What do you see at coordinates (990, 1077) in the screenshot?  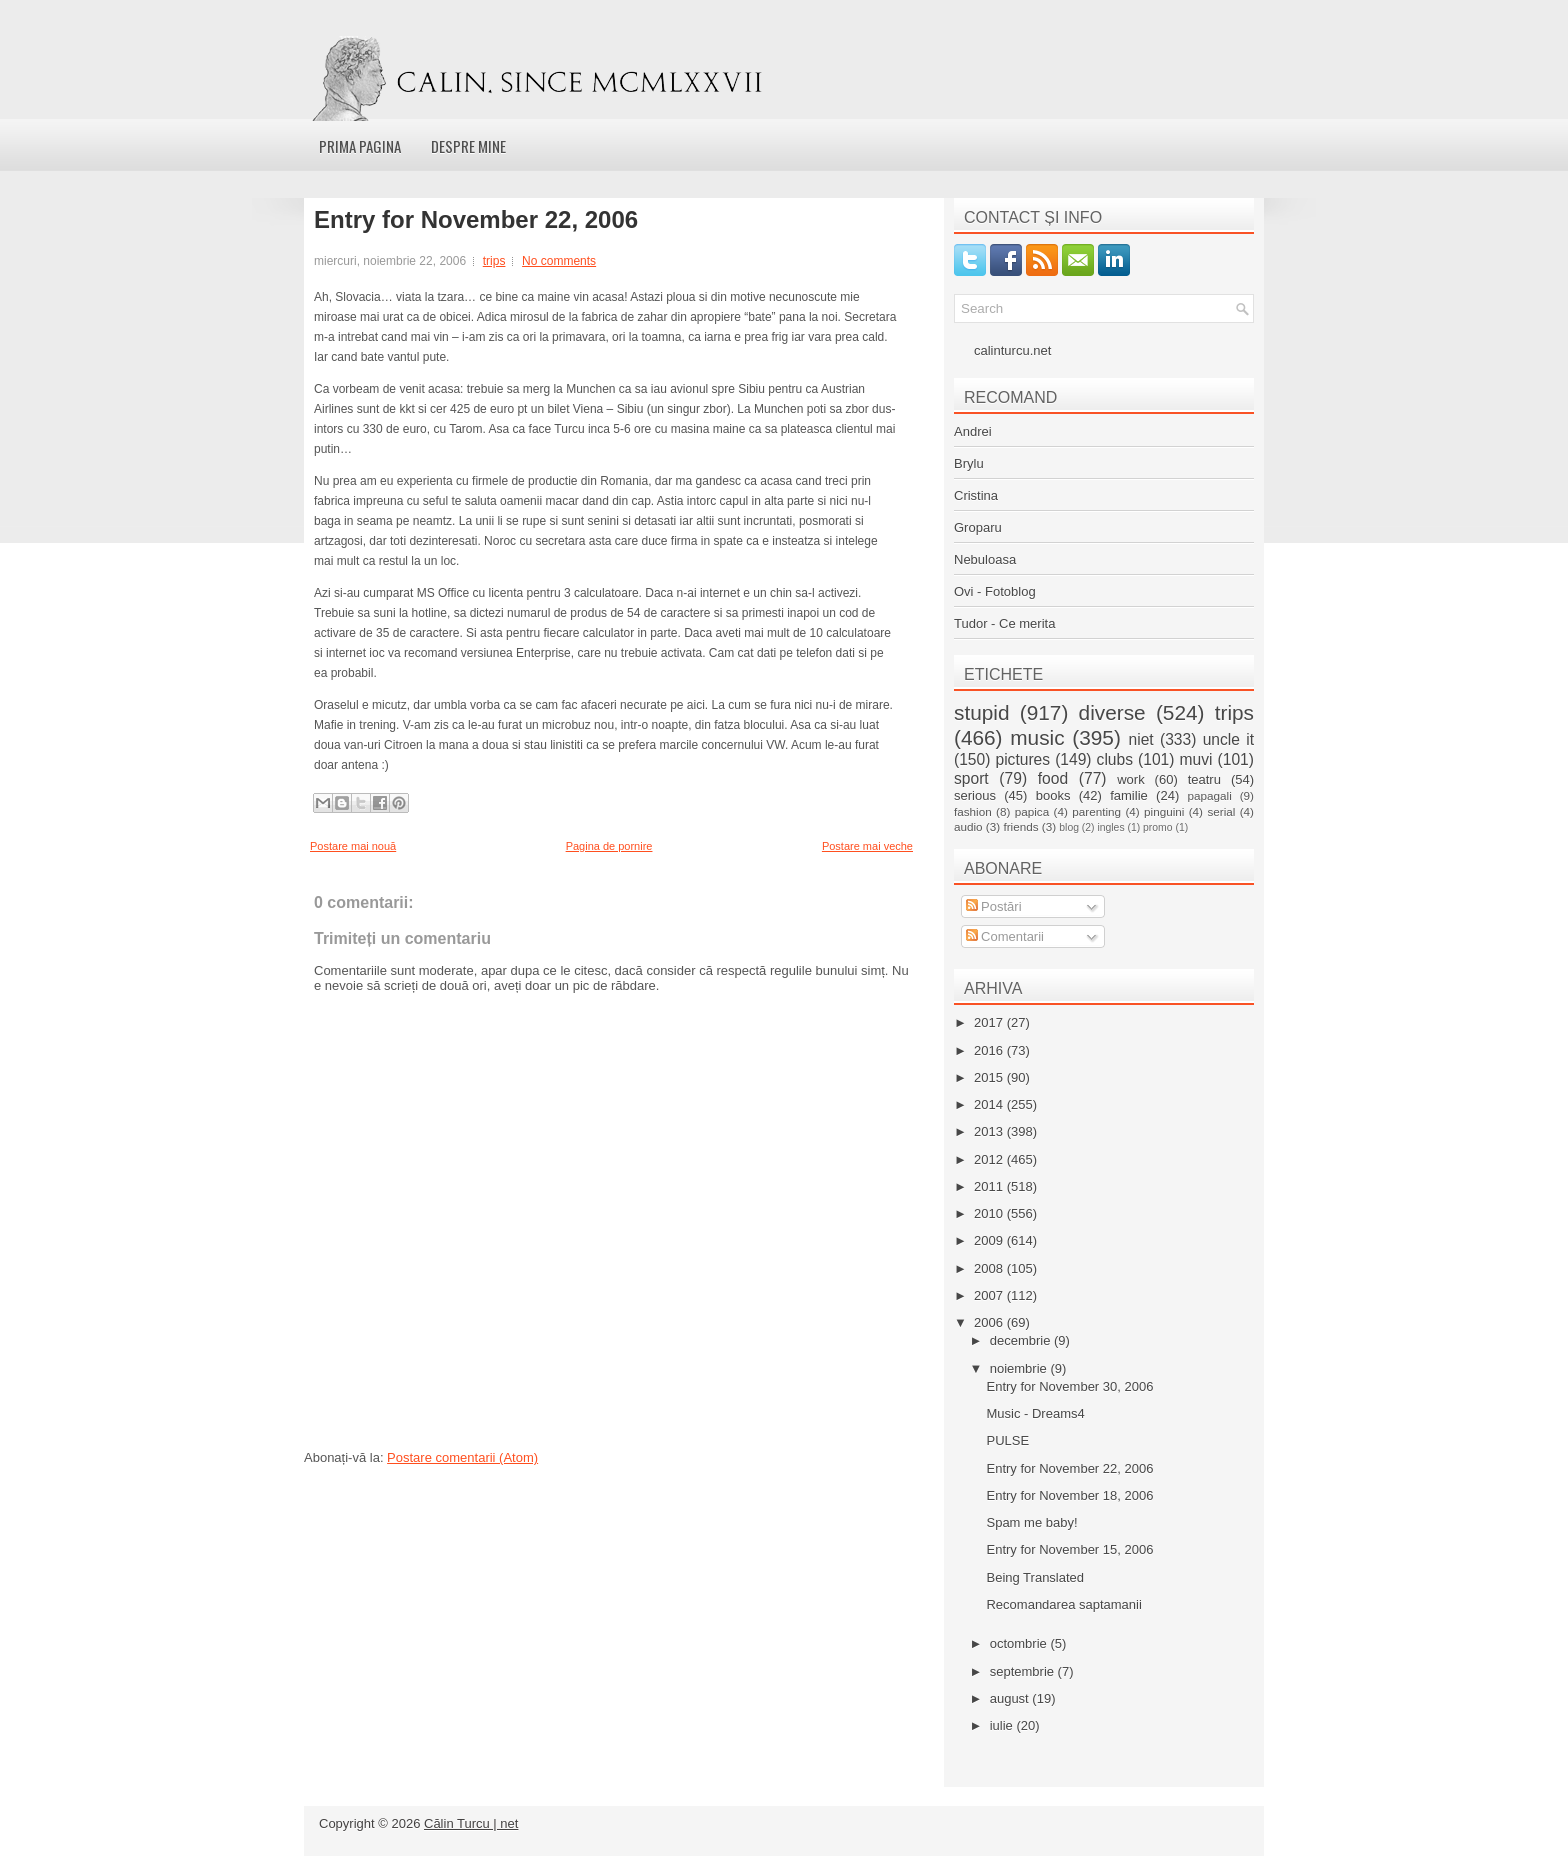 I see `2015` at bounding box center [990, 1077].